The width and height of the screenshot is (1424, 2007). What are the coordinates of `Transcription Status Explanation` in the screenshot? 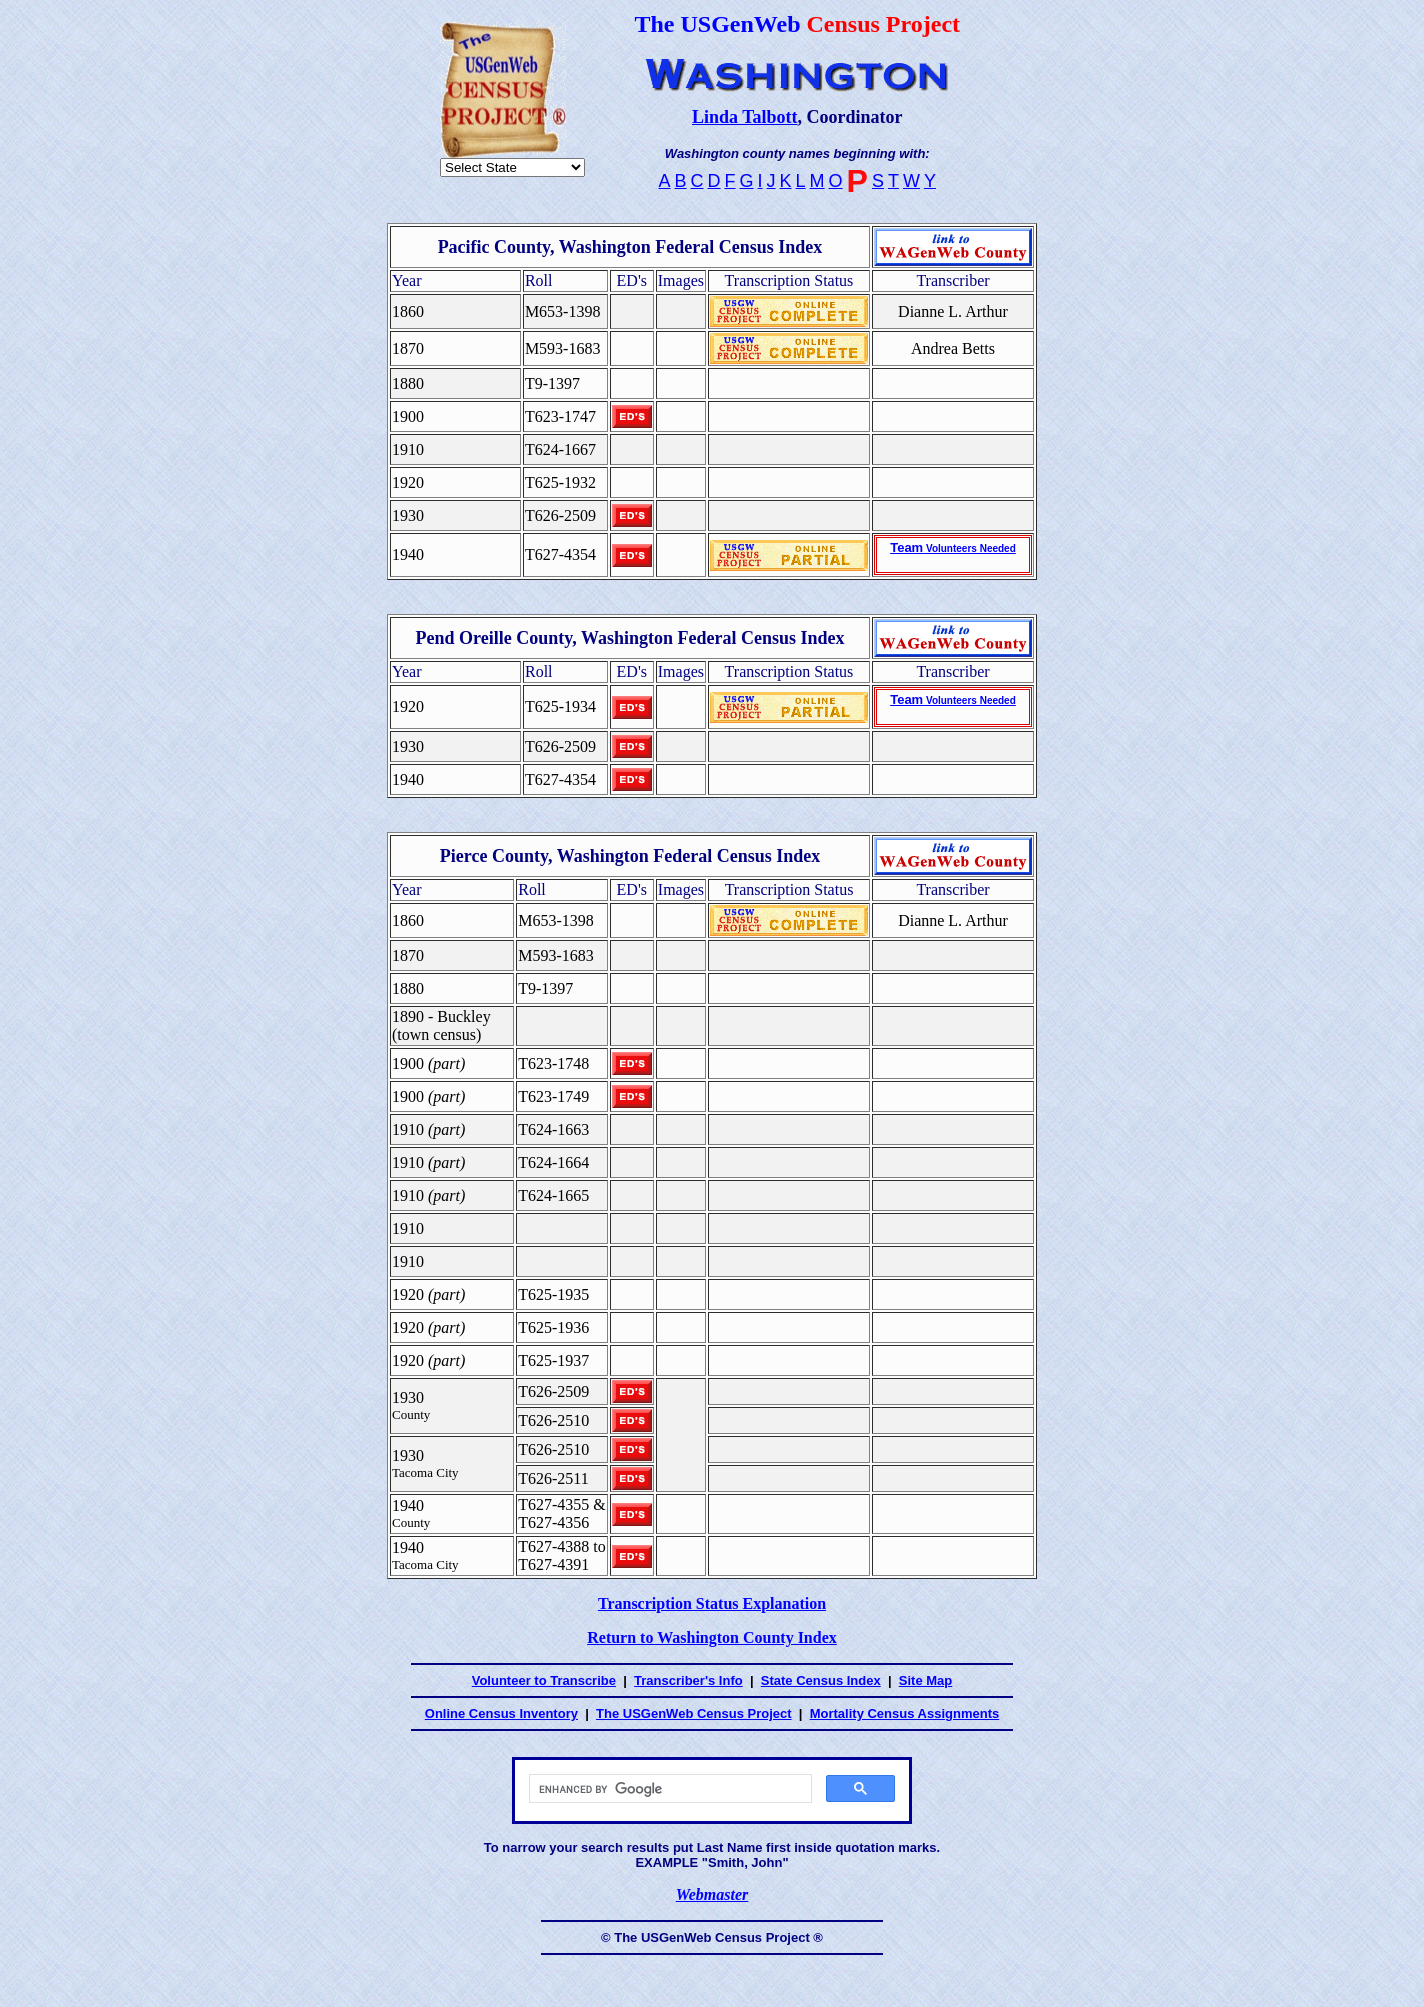 It's located at (712, 1603).